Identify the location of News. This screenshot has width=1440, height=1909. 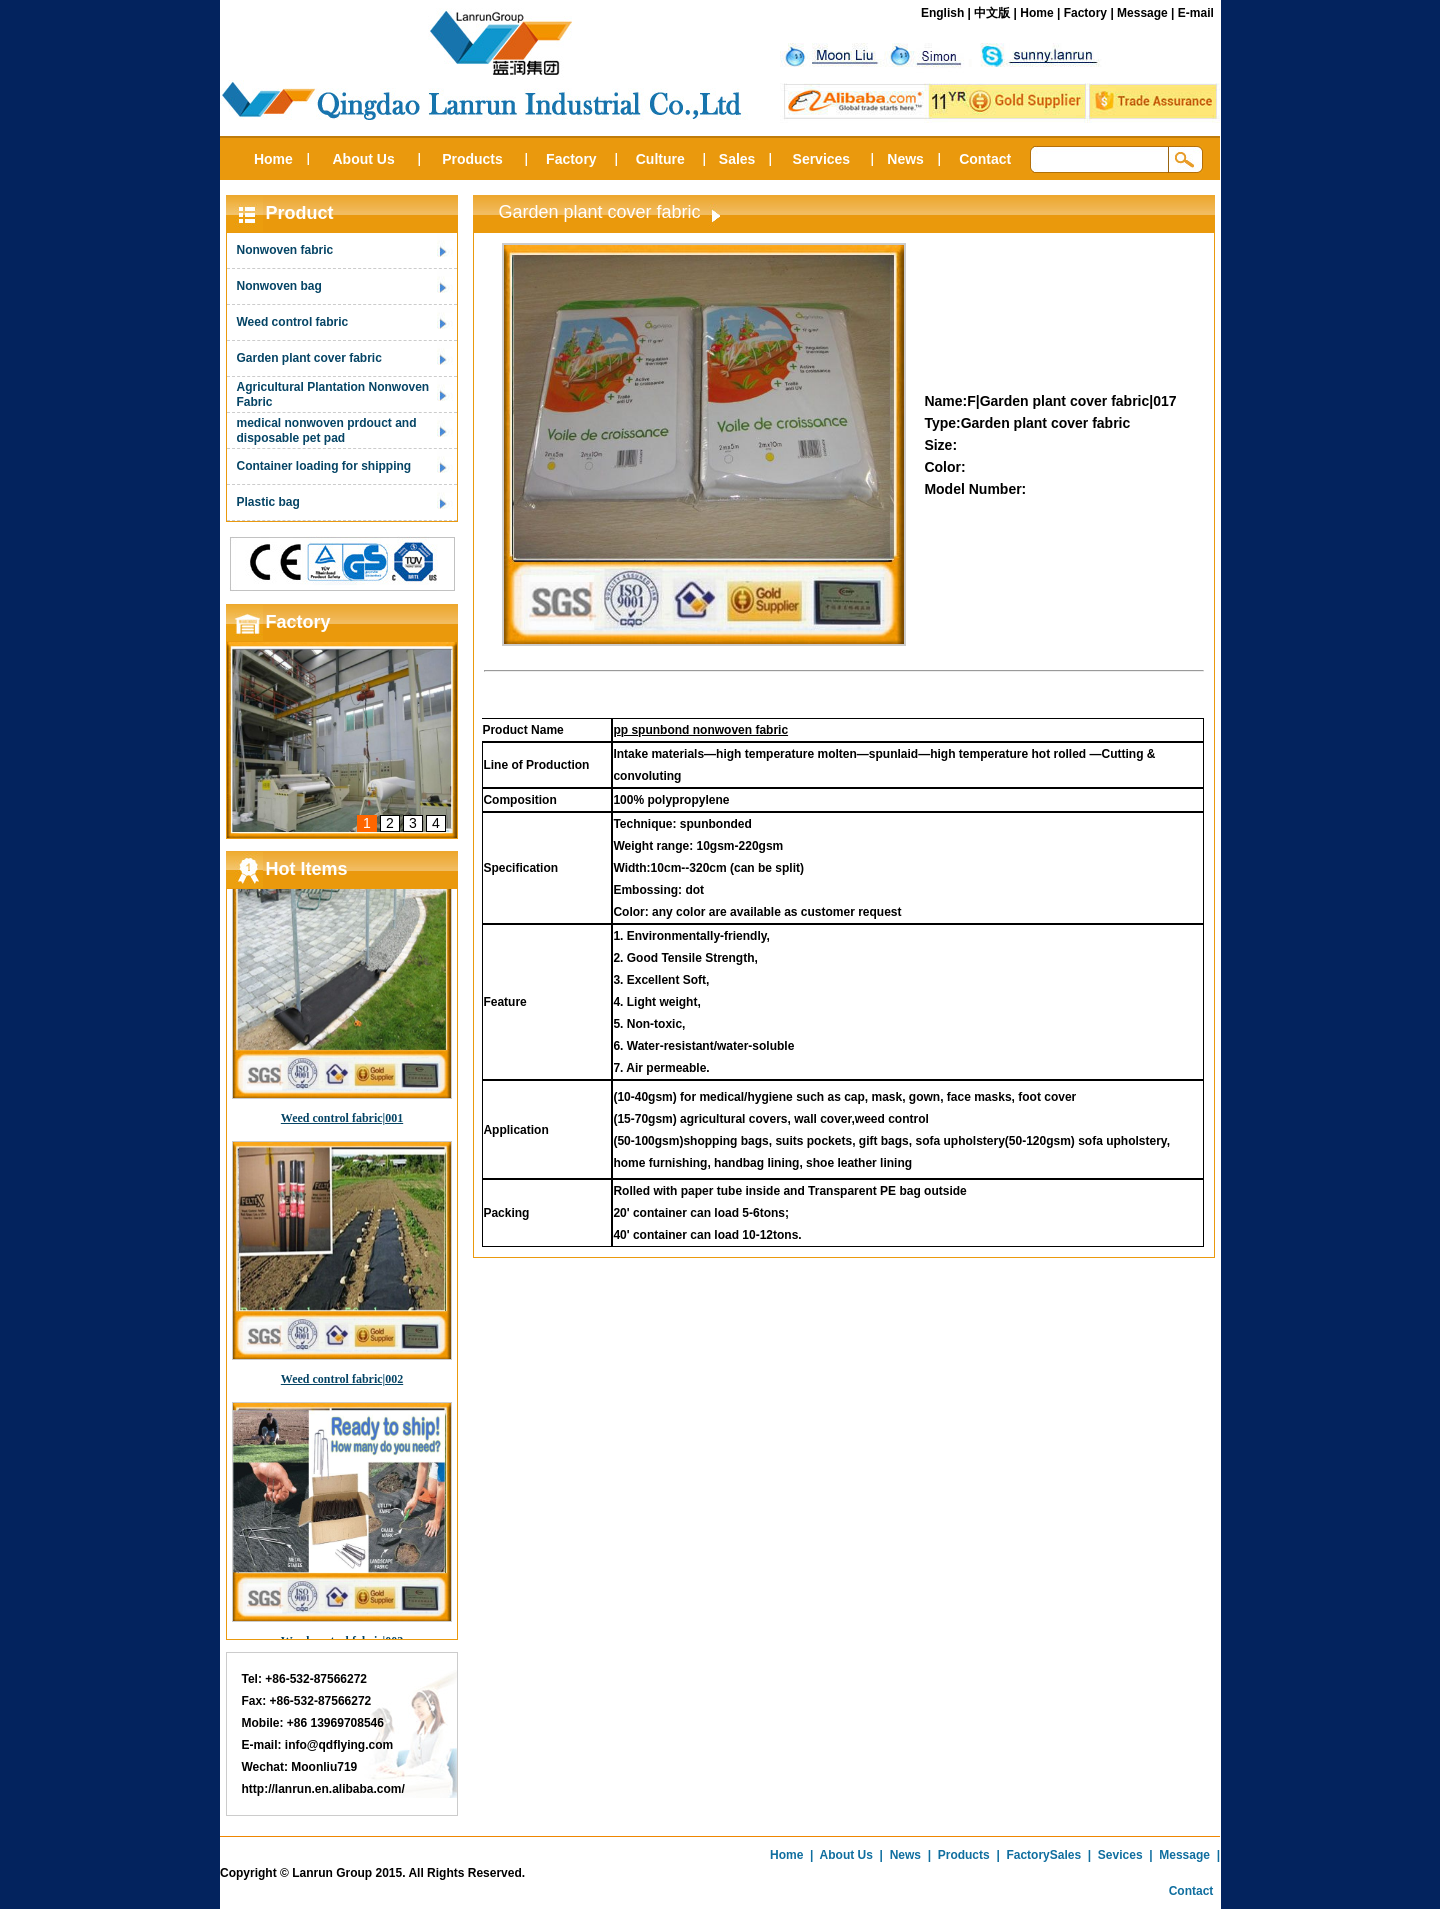
(905, 159).